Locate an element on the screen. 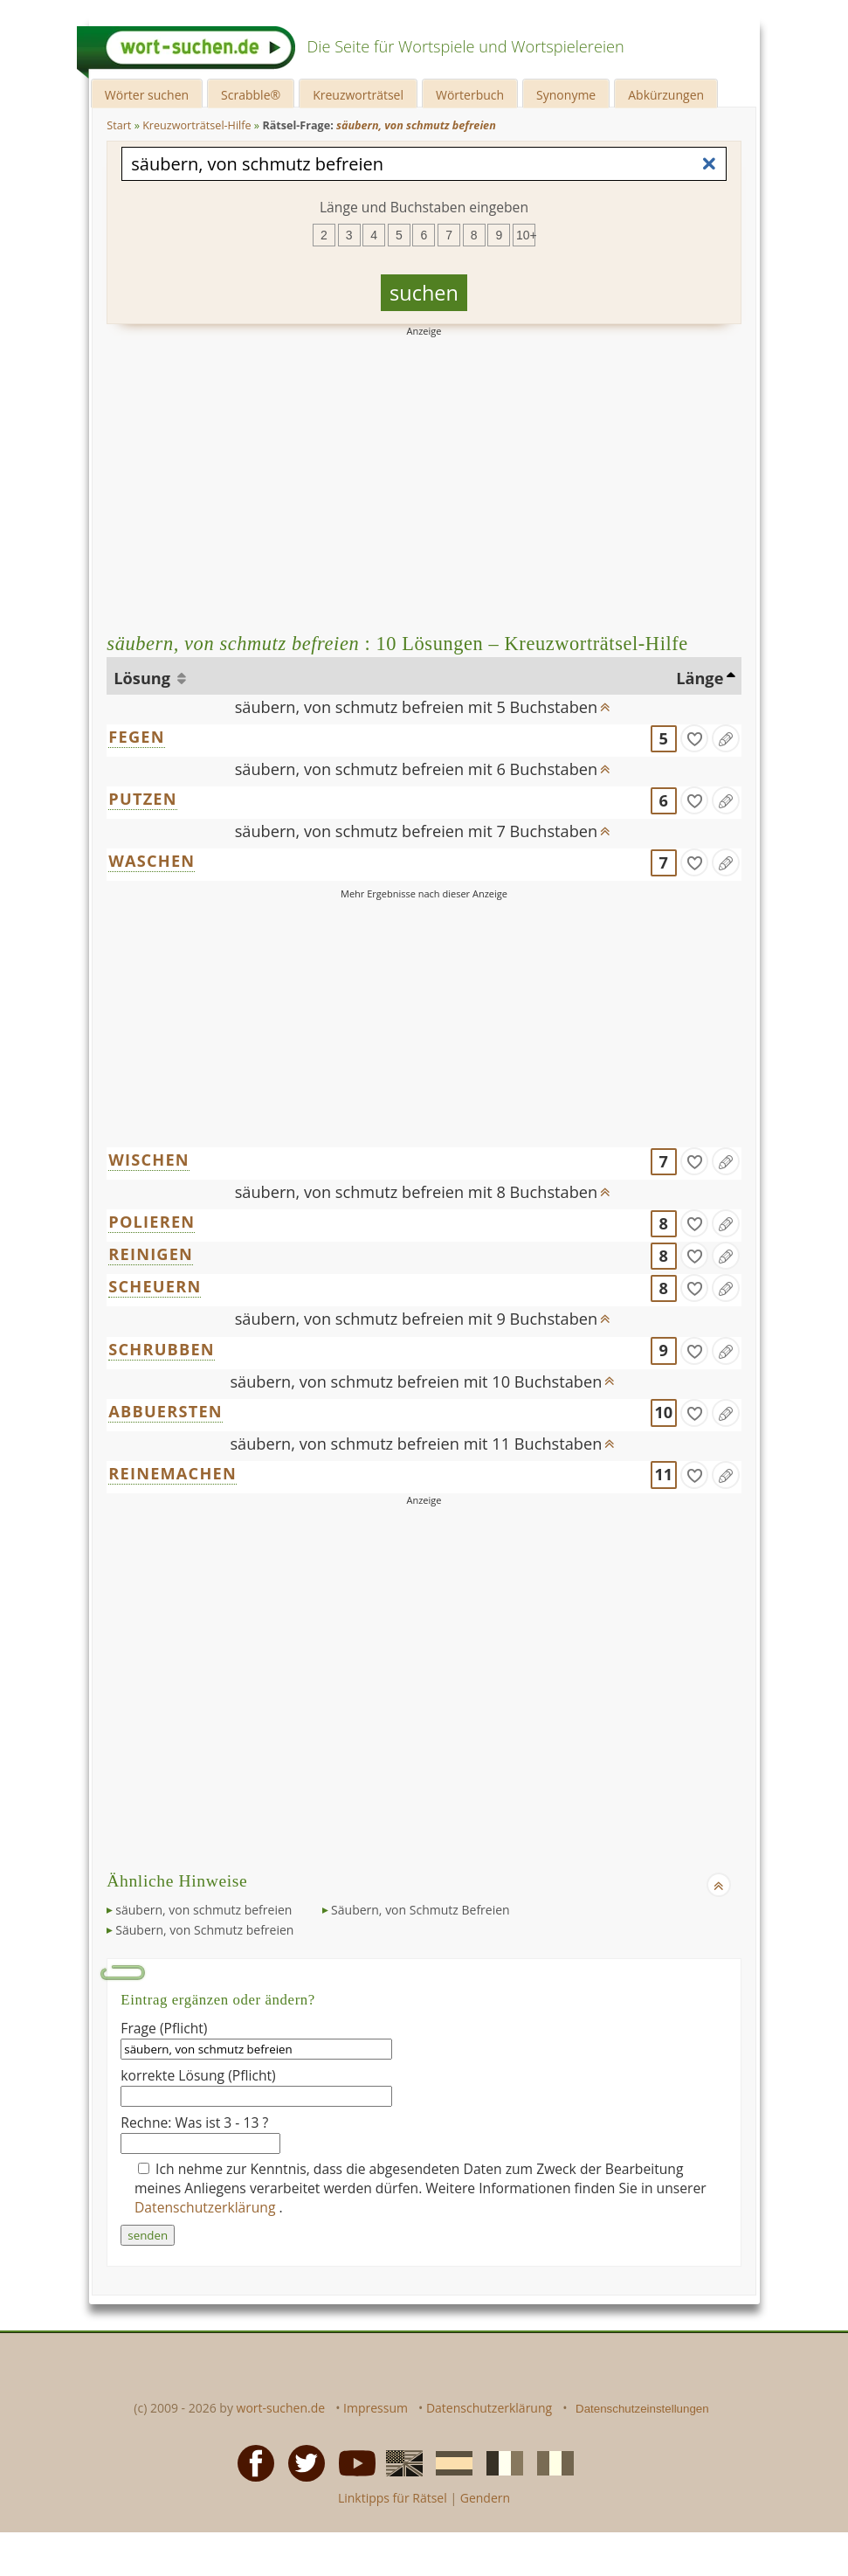  Synonyme is located at coordinates (566, 95).